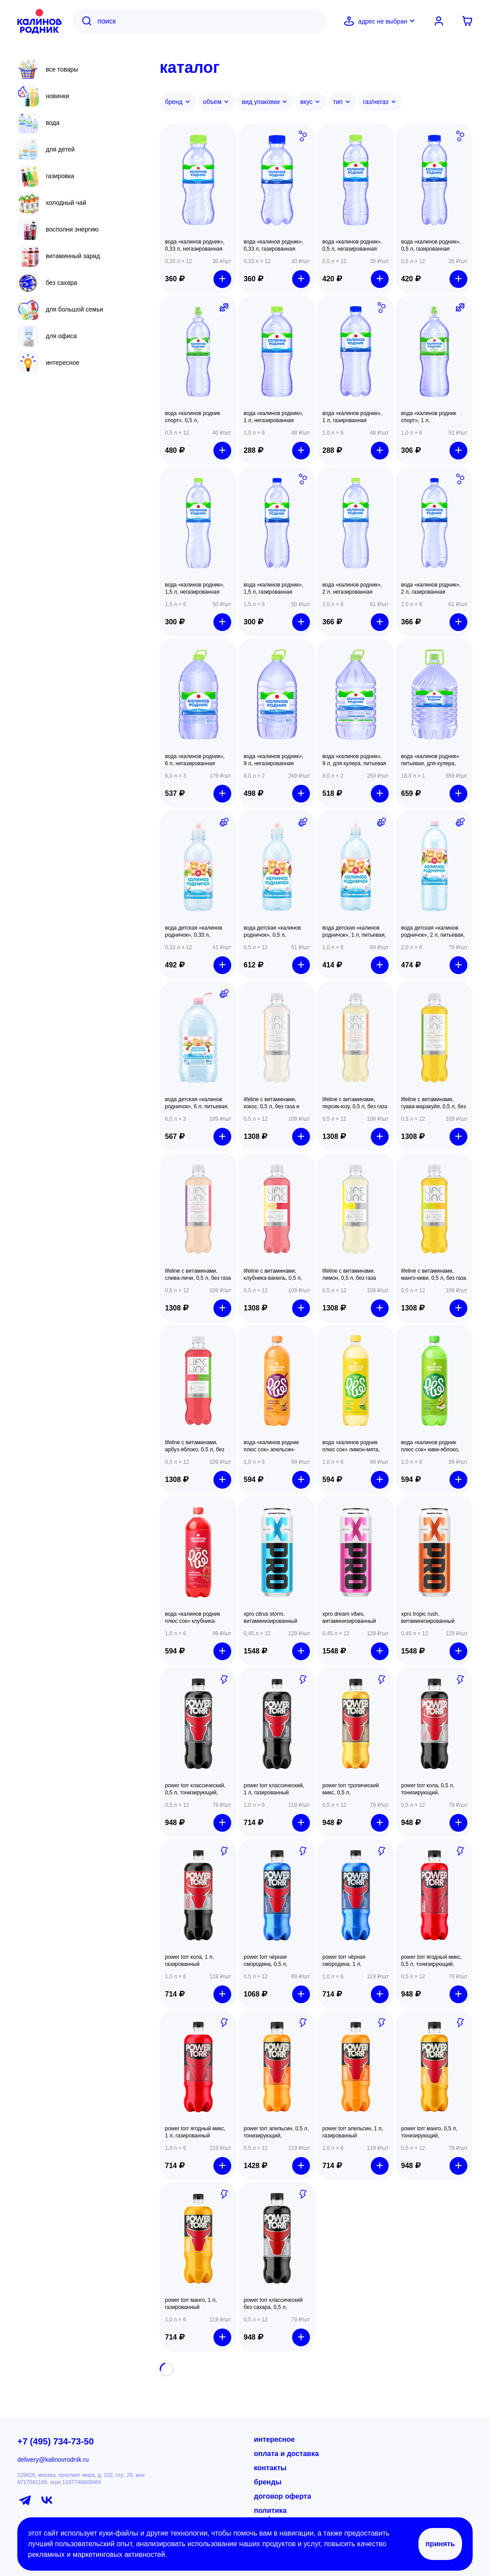  Describe the element at coordinates (197, 1103) in the screenshot. I see `Вода детская «Калинов Родничок», 6 л, питьевая, с рождения [button]` at that location.